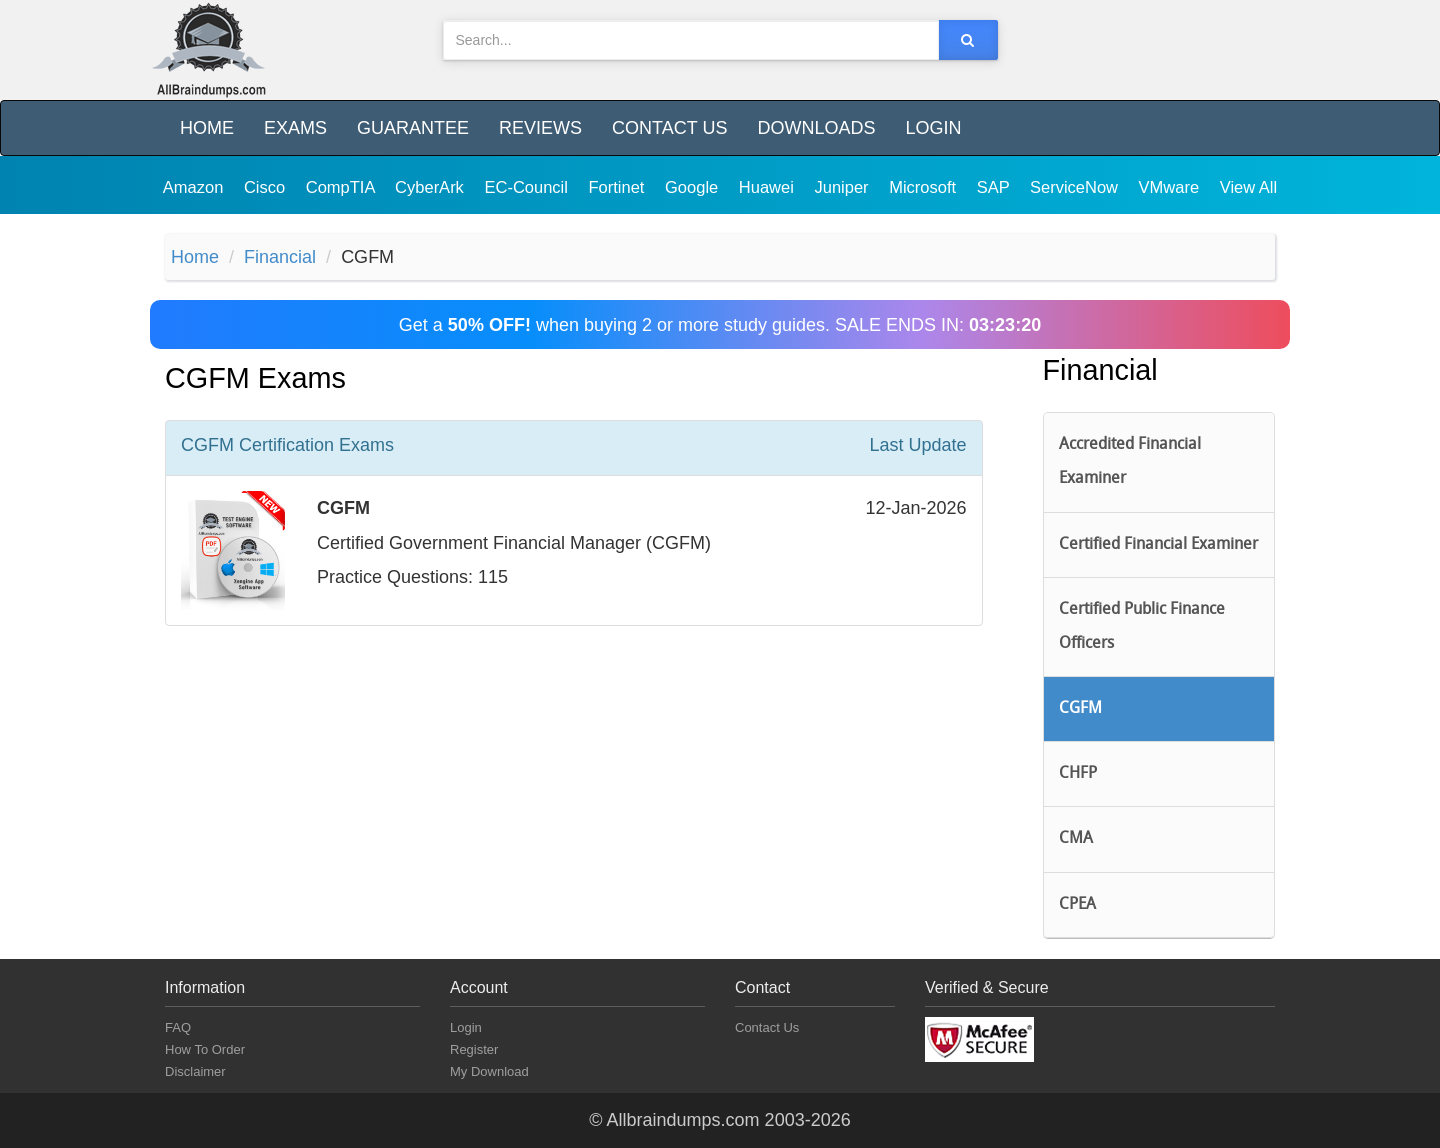  I want to click on Exams, so click(295, 128).